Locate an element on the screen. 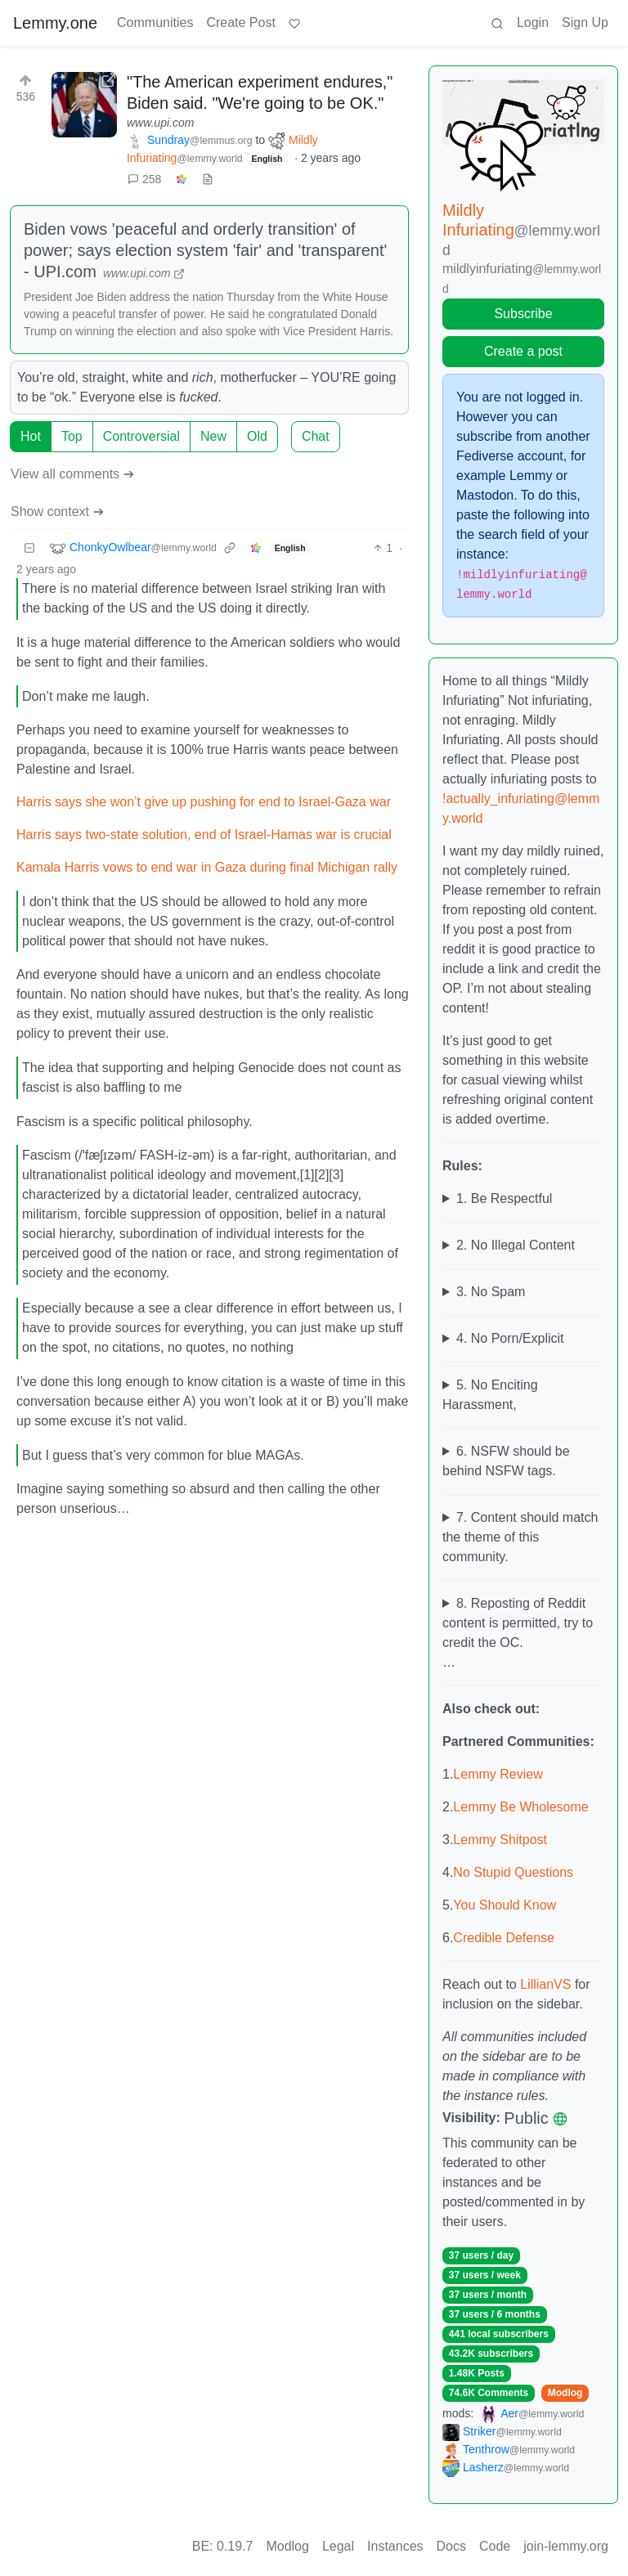 This screenshot has width=628, height=2576. Create a post is located at coordinates (523, 351).